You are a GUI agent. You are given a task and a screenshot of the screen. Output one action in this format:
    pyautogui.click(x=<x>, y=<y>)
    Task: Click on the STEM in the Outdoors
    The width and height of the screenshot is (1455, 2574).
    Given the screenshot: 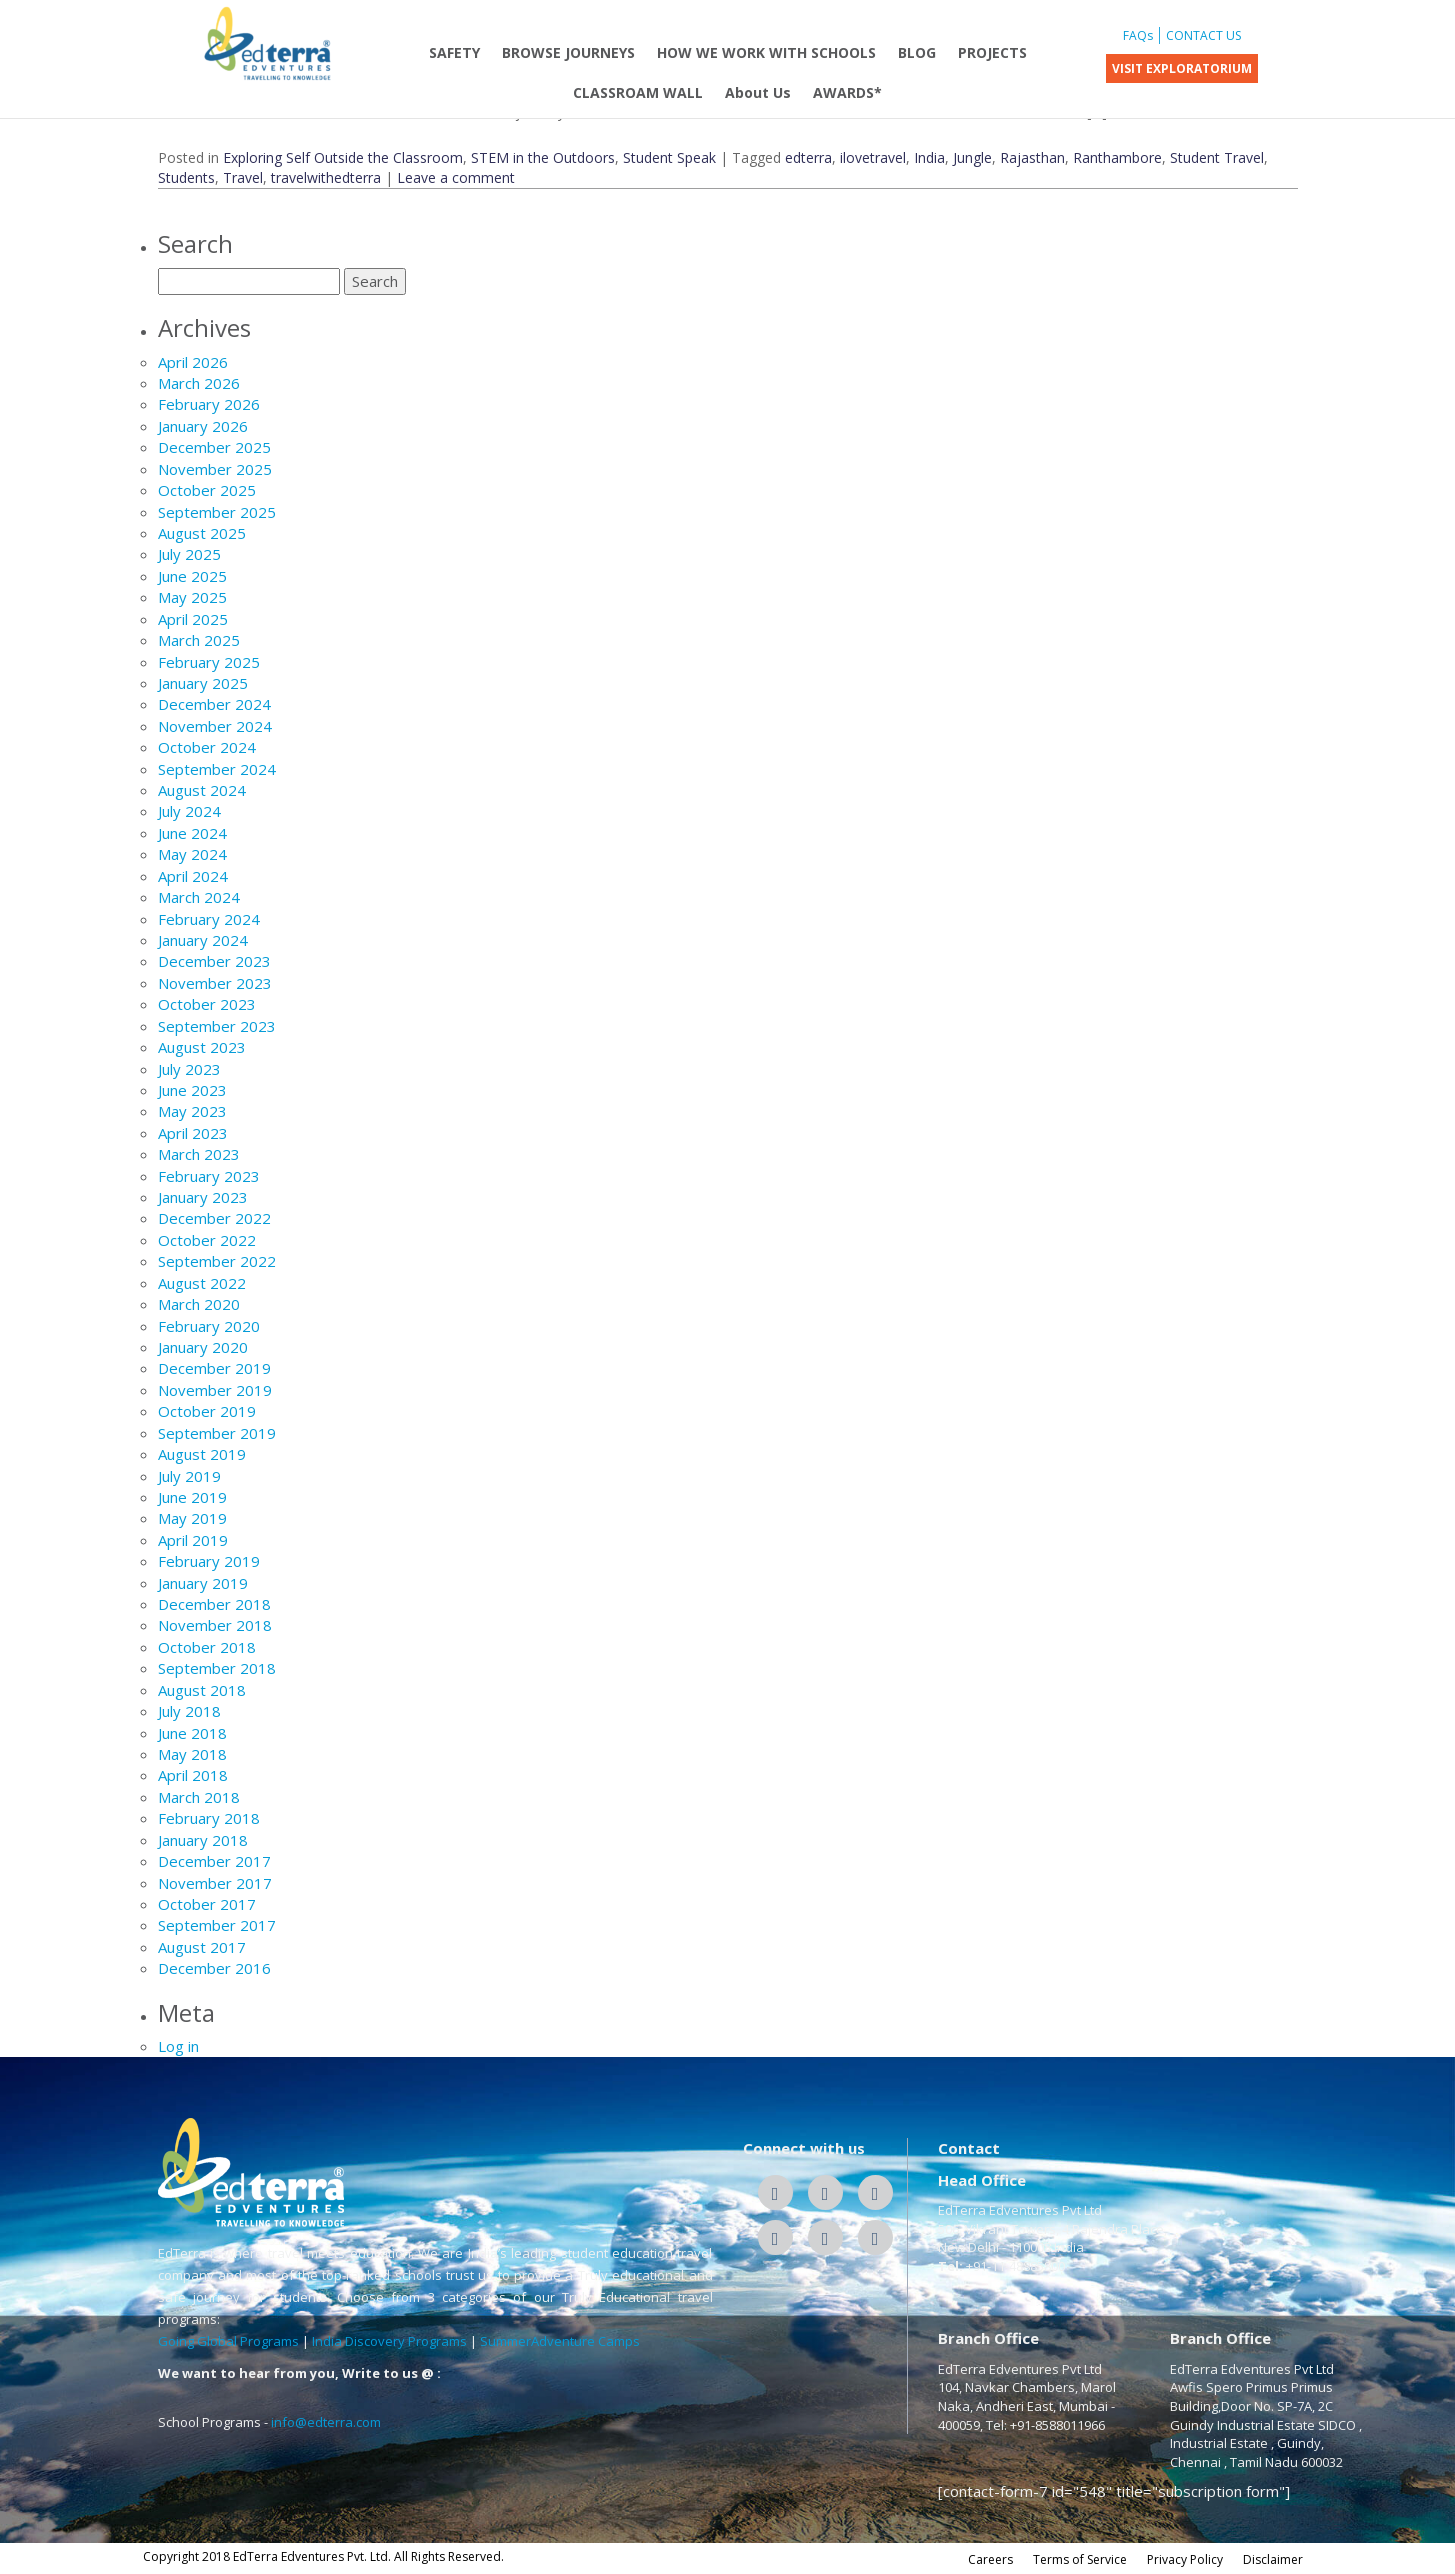 What is the action you would take?
    pyautogui.click(x=543, y=157)
    